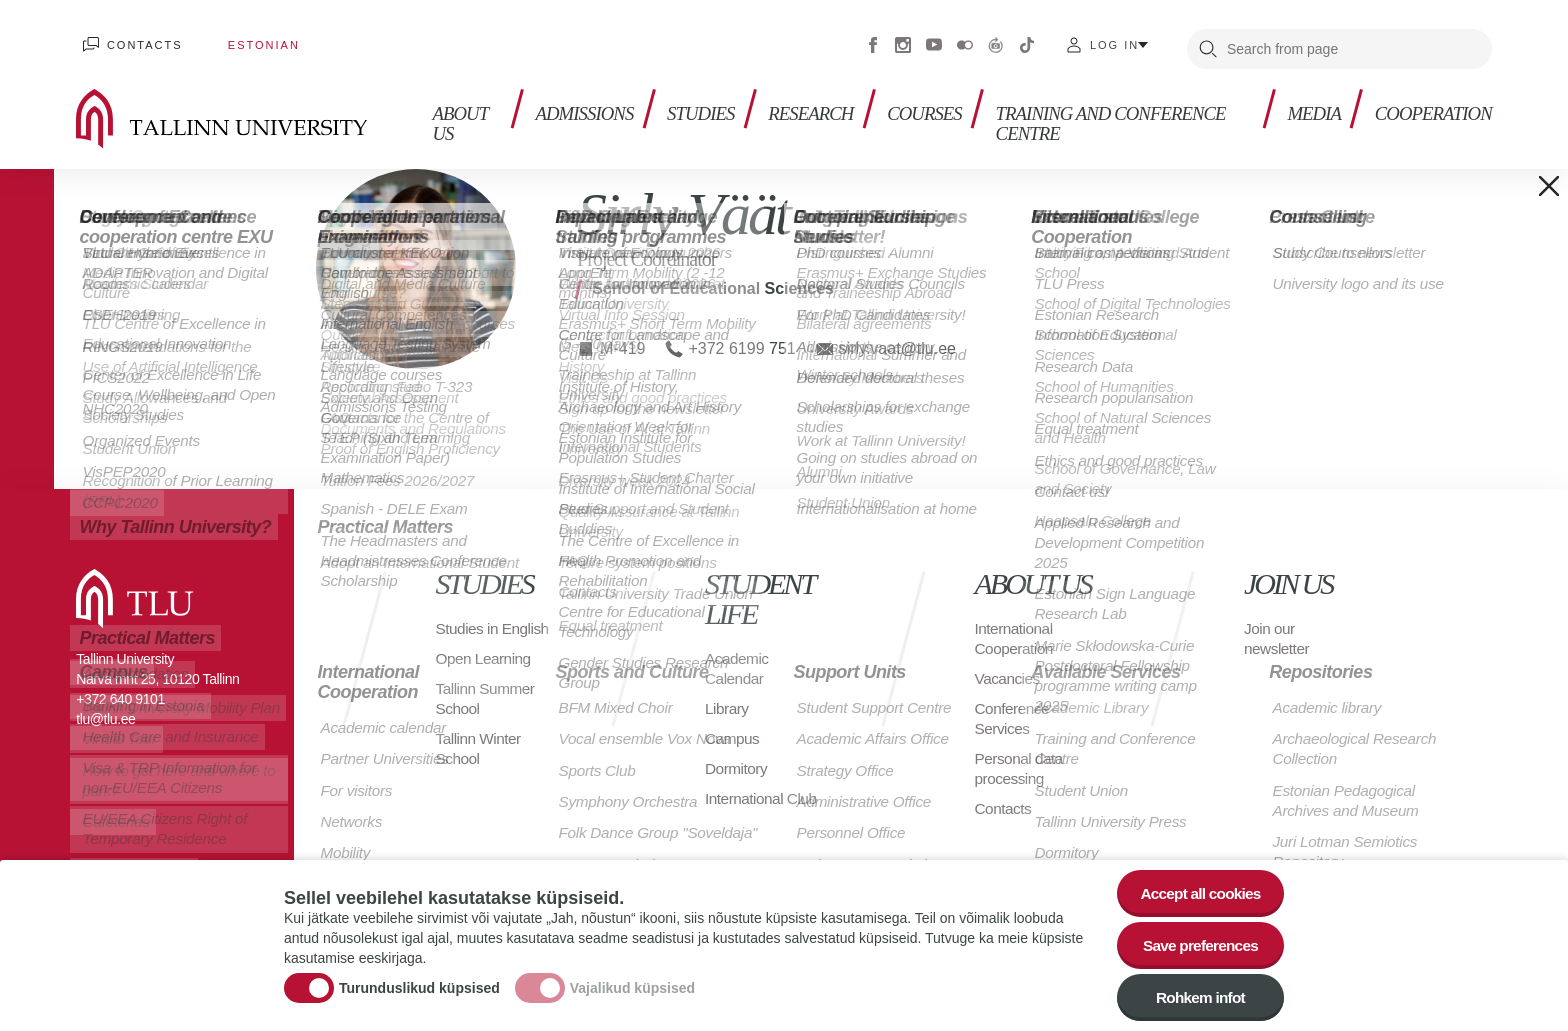 This screenshot has height=1031, width=1568. Describe the element at coordinates (737, 759) in the screenshot. I see `Dormitory` at that location.